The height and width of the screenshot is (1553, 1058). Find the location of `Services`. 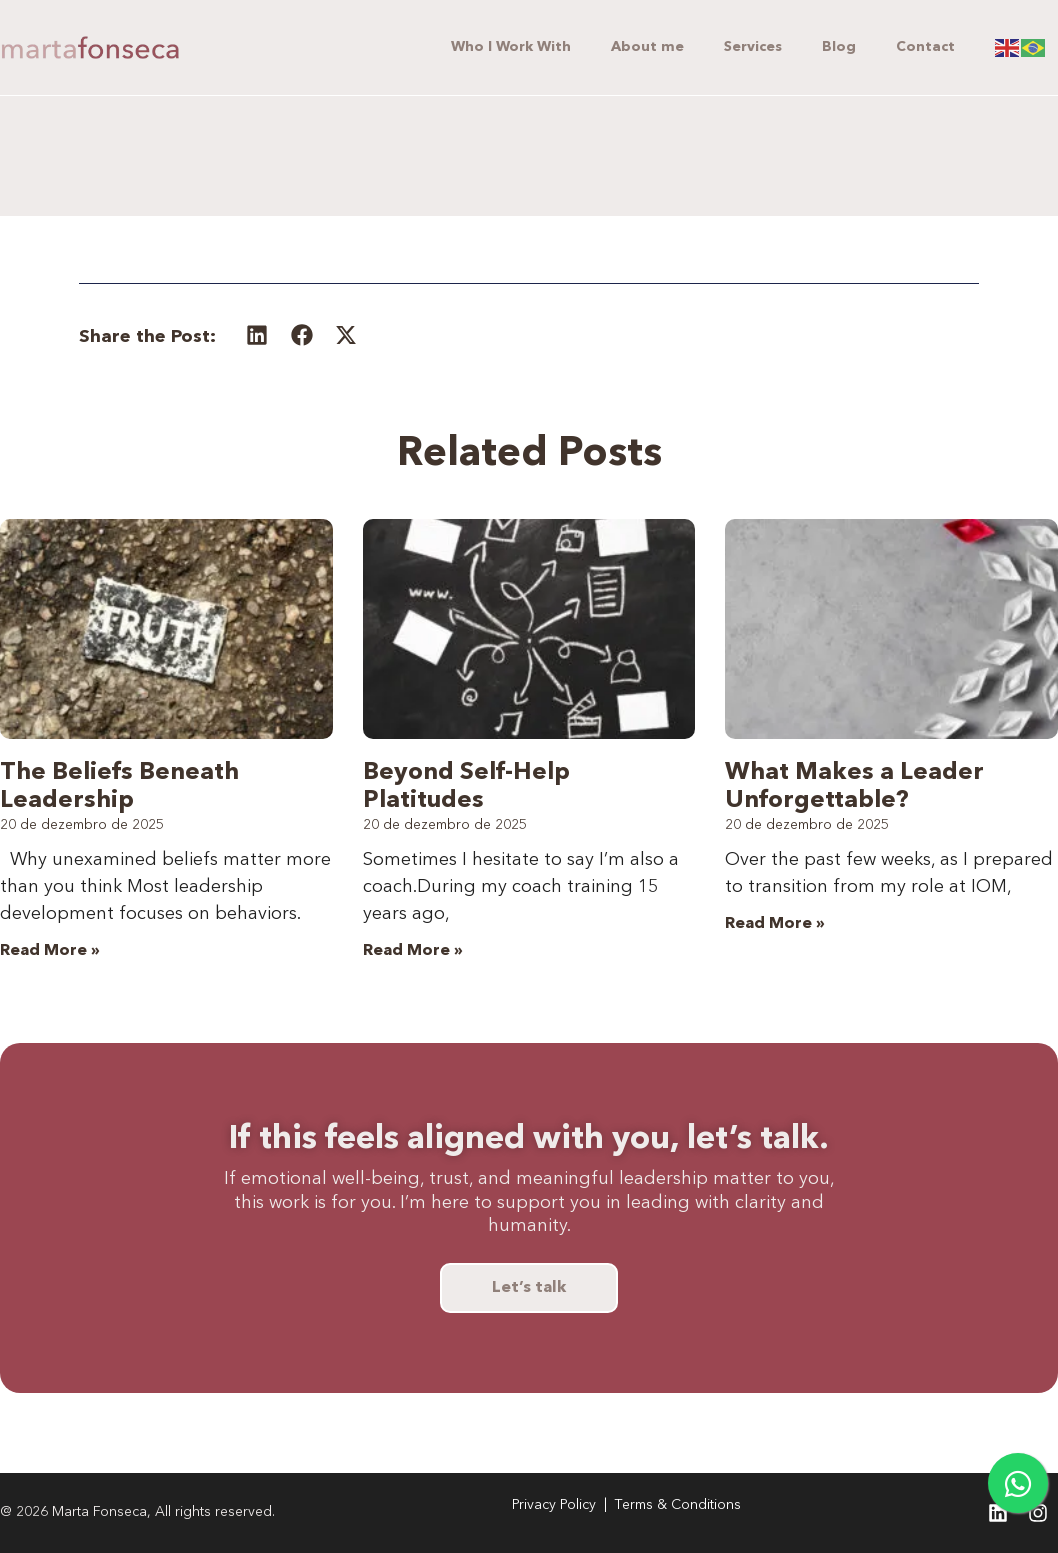

Services is located at coordinates (753, 47).